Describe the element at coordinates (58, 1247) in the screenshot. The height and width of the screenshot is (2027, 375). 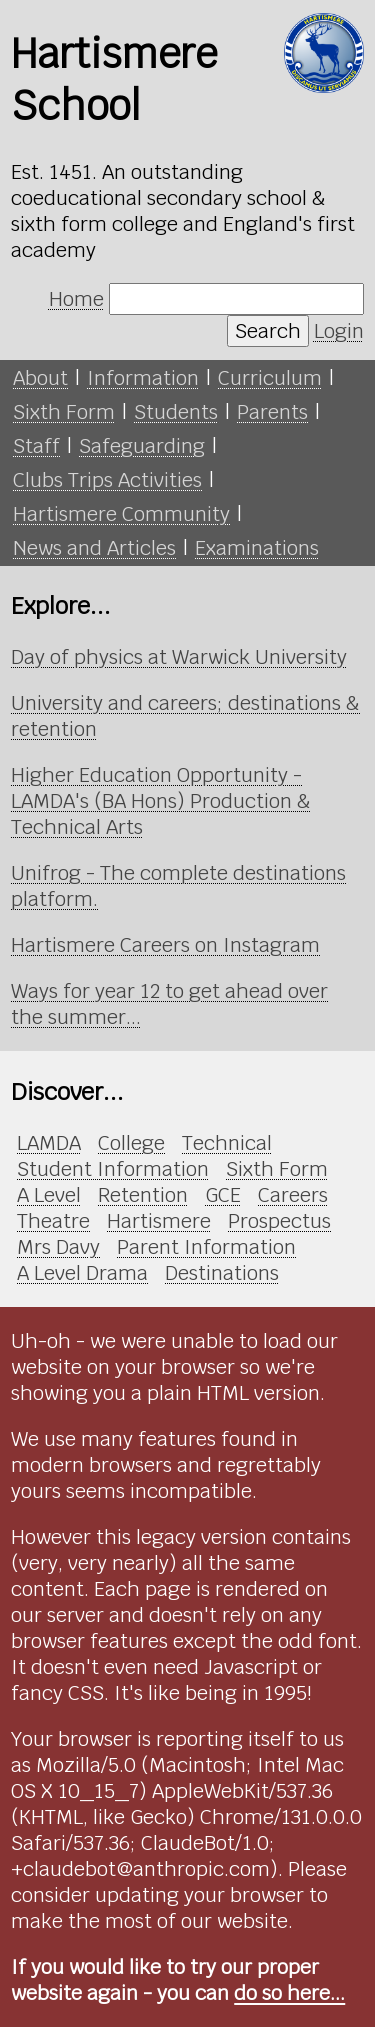
I see `Mrs Davy` at that location.